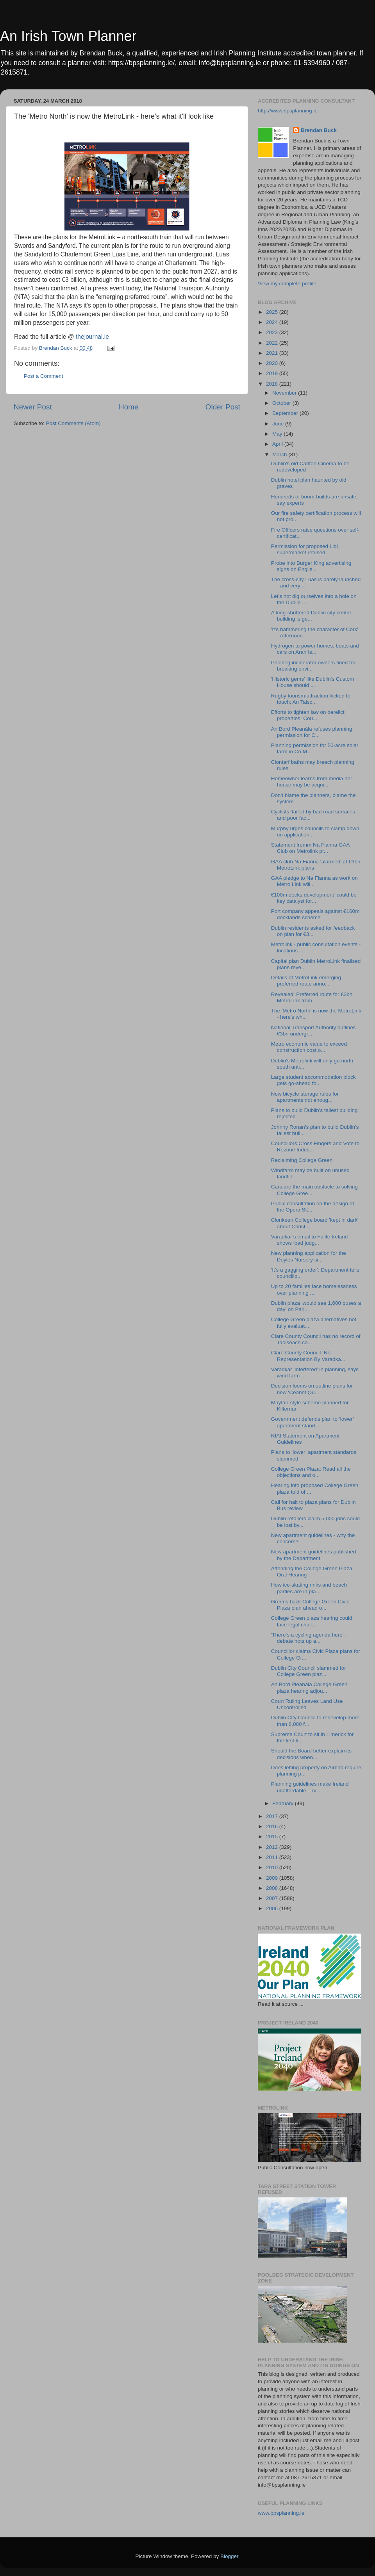 This screenshot has width=375, height=2576. Describe the element at coordinates (278, 434) in the screenshot. I see `May` at that location.